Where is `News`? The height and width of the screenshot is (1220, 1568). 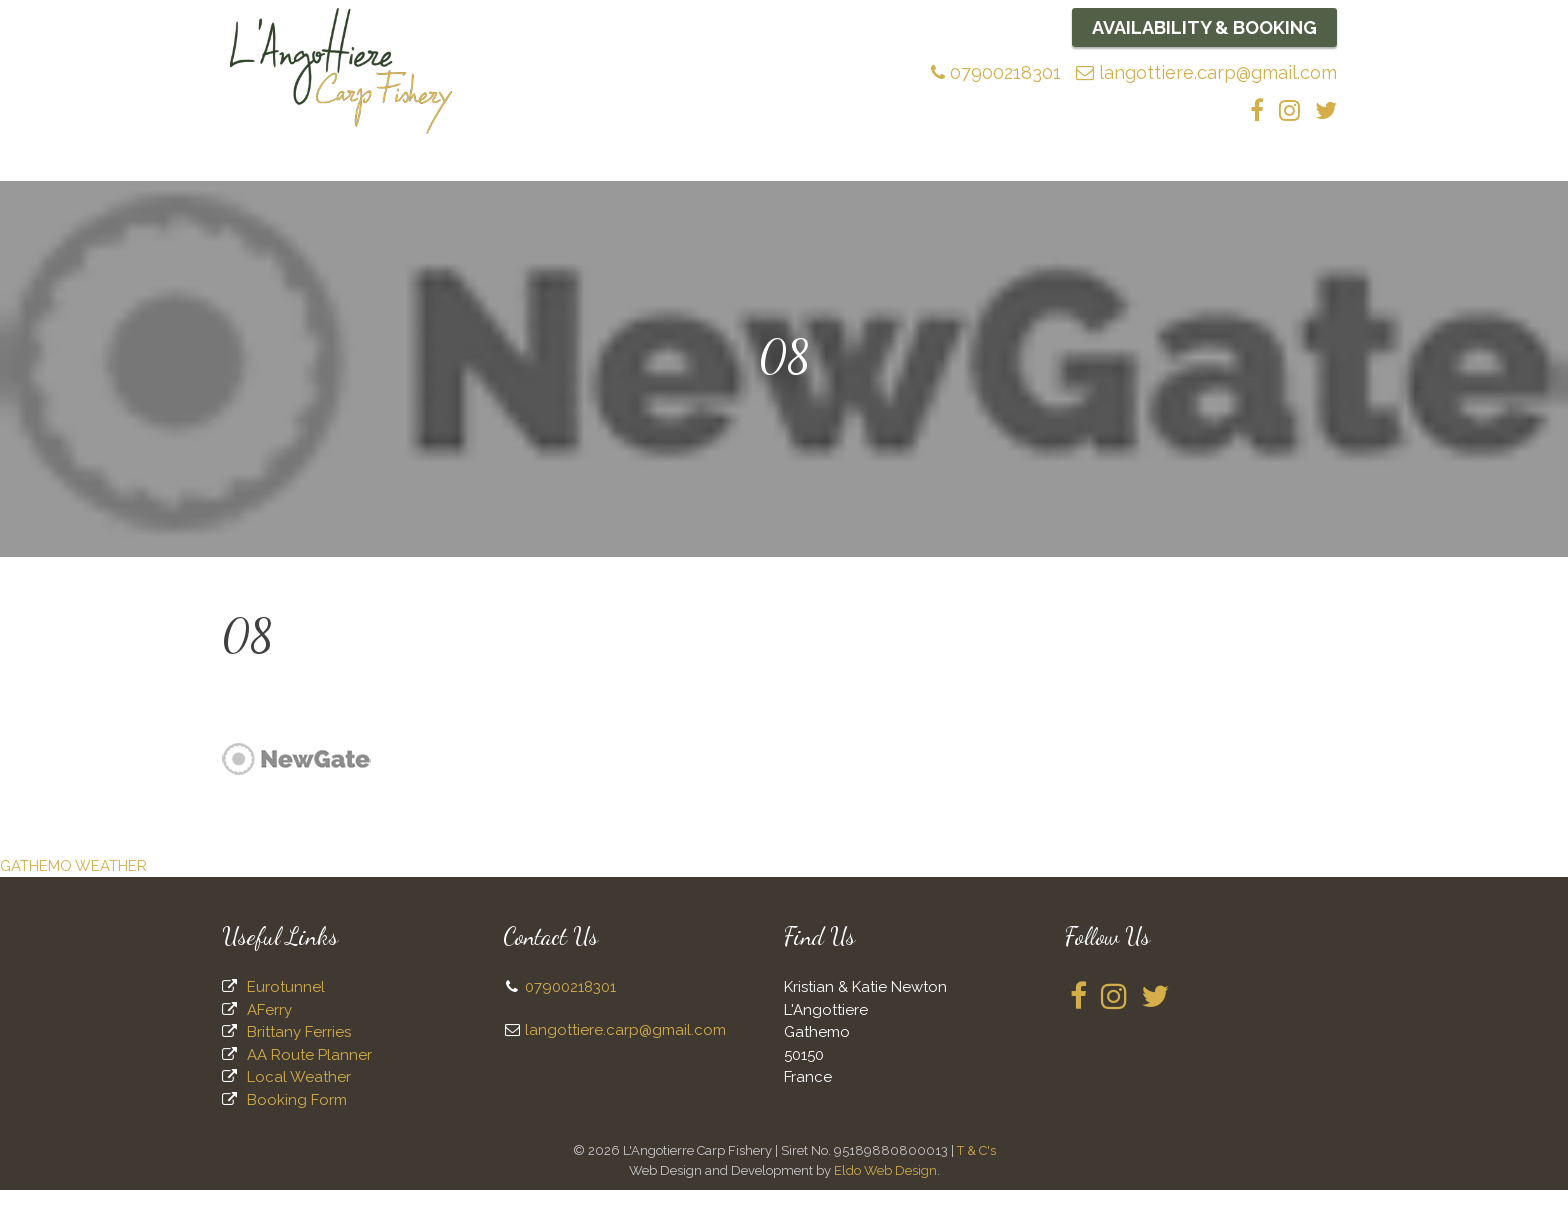 News is located at coordinates (857, 168).